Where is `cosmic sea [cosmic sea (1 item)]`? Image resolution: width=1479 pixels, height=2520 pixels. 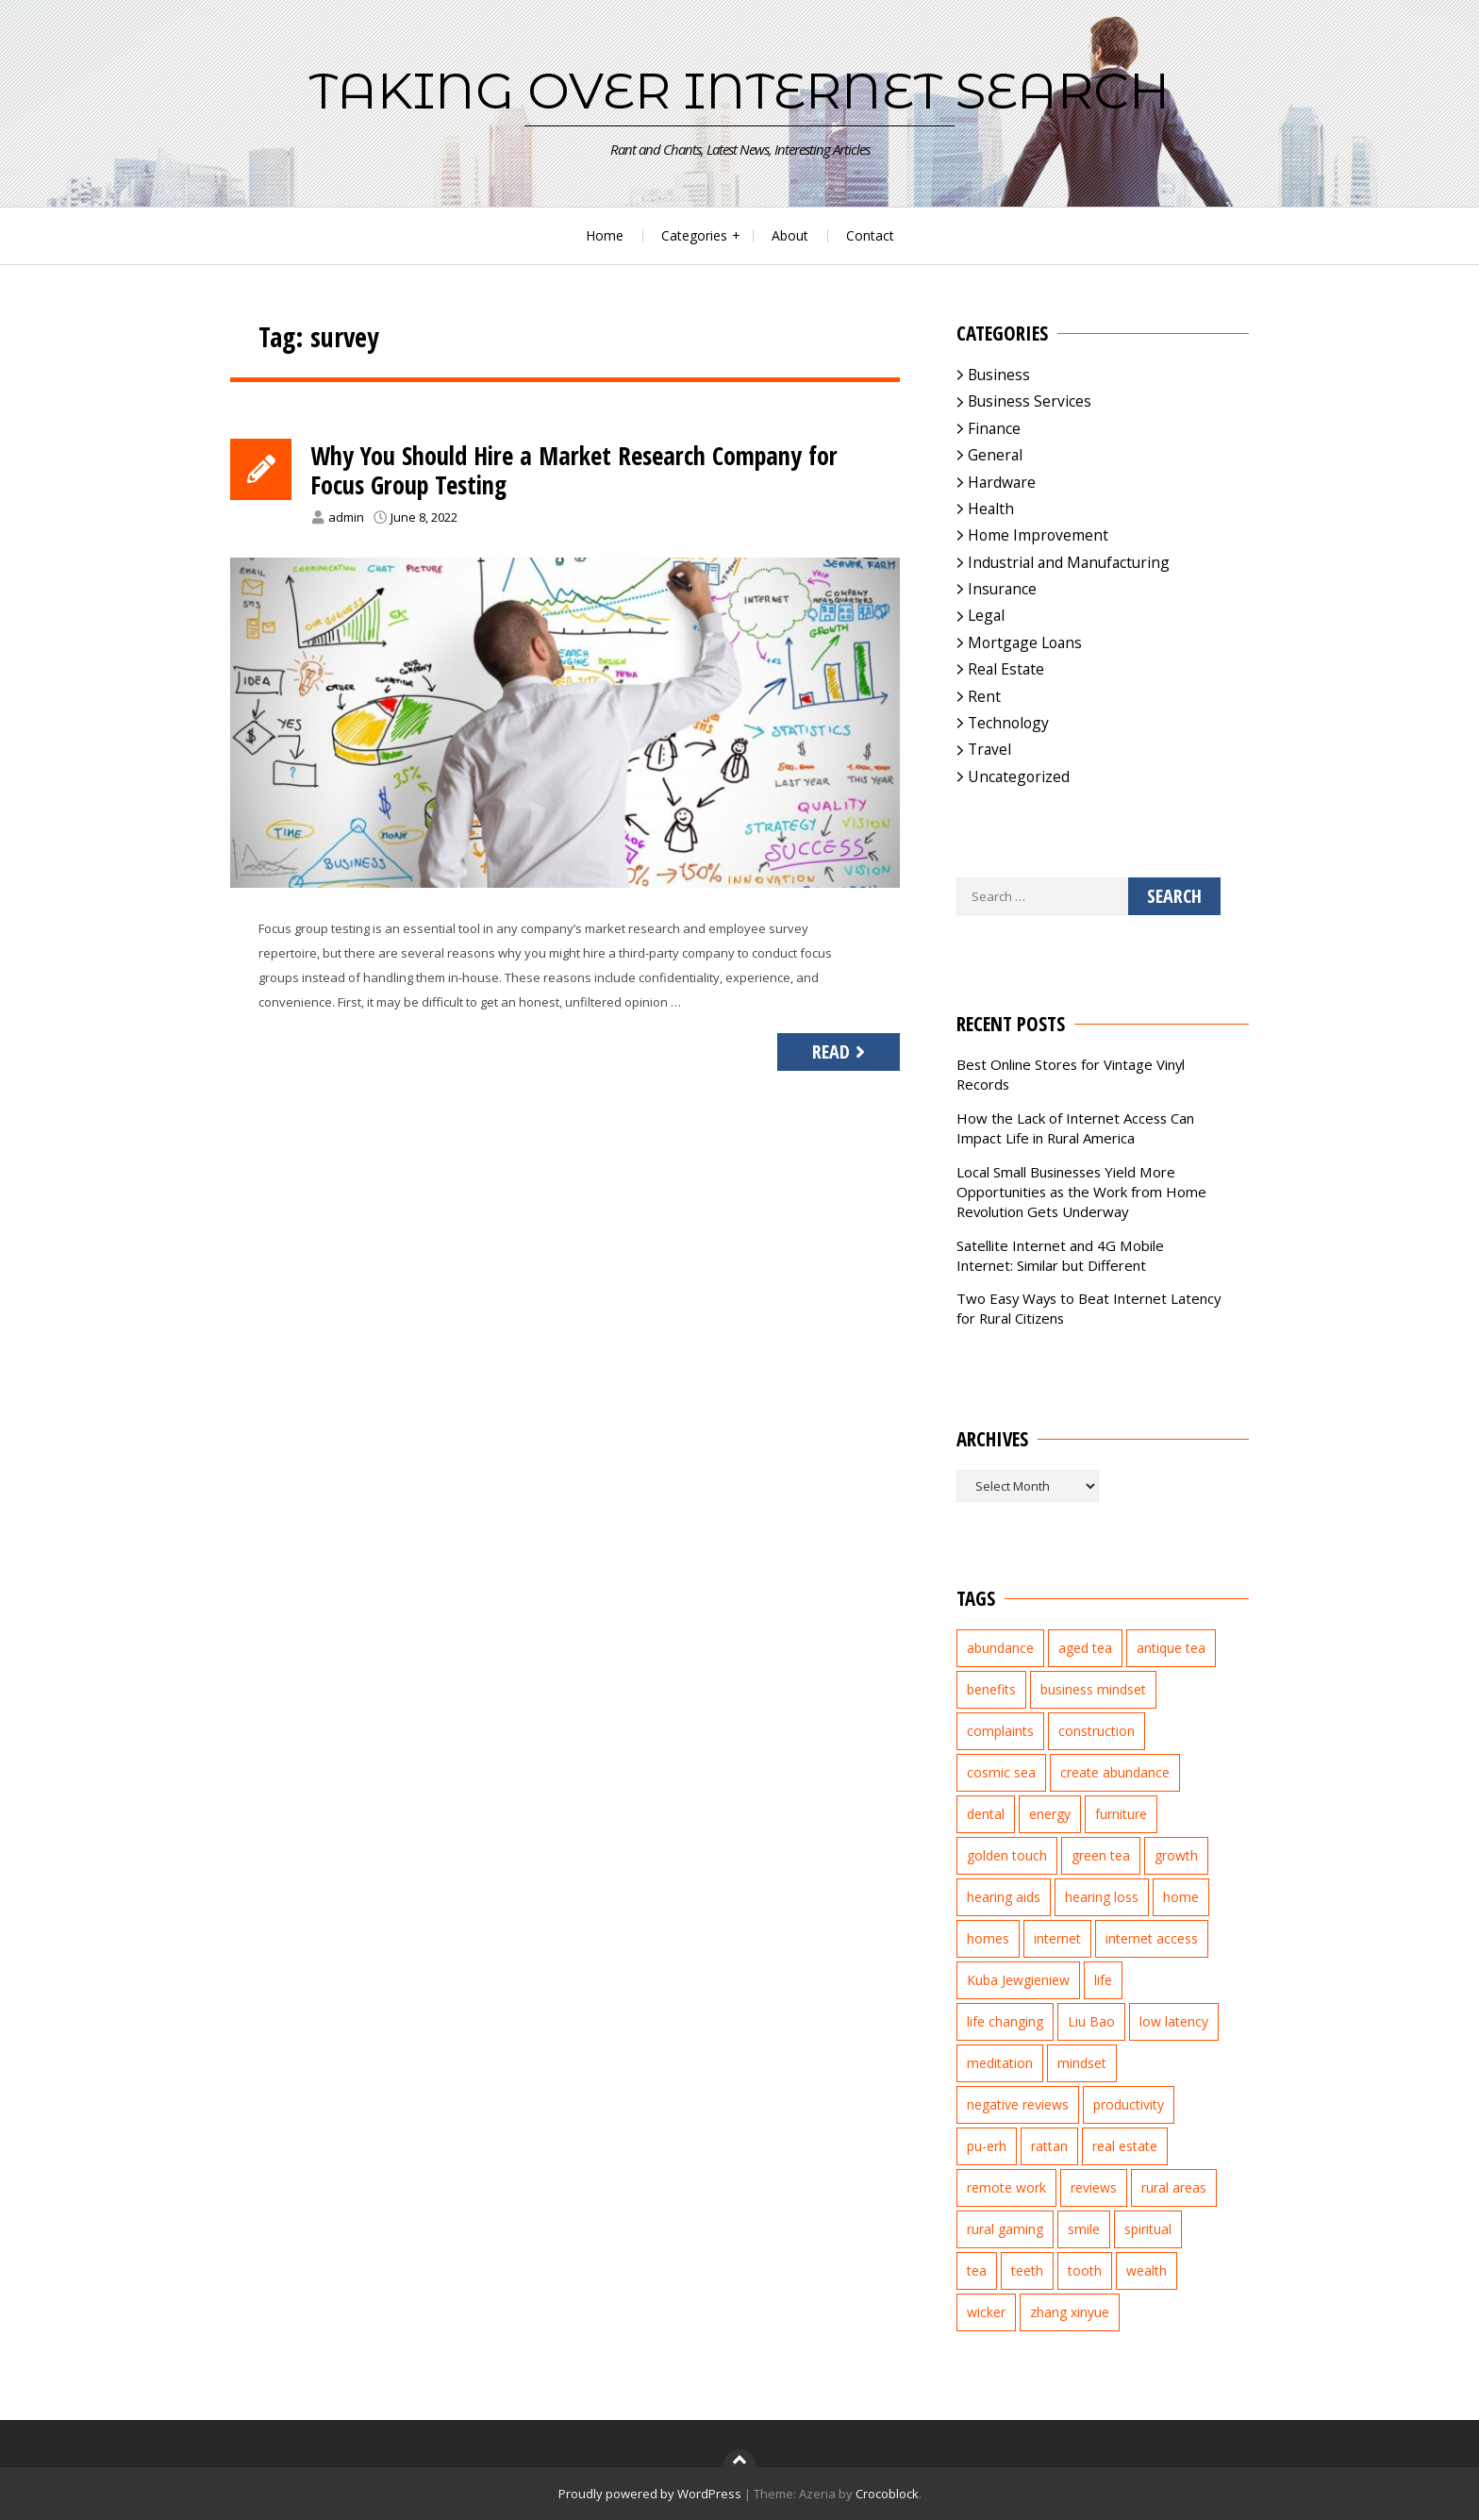 cosmic sea [cosmic sea (1 item)] is located at coordinates (1001, 1772).